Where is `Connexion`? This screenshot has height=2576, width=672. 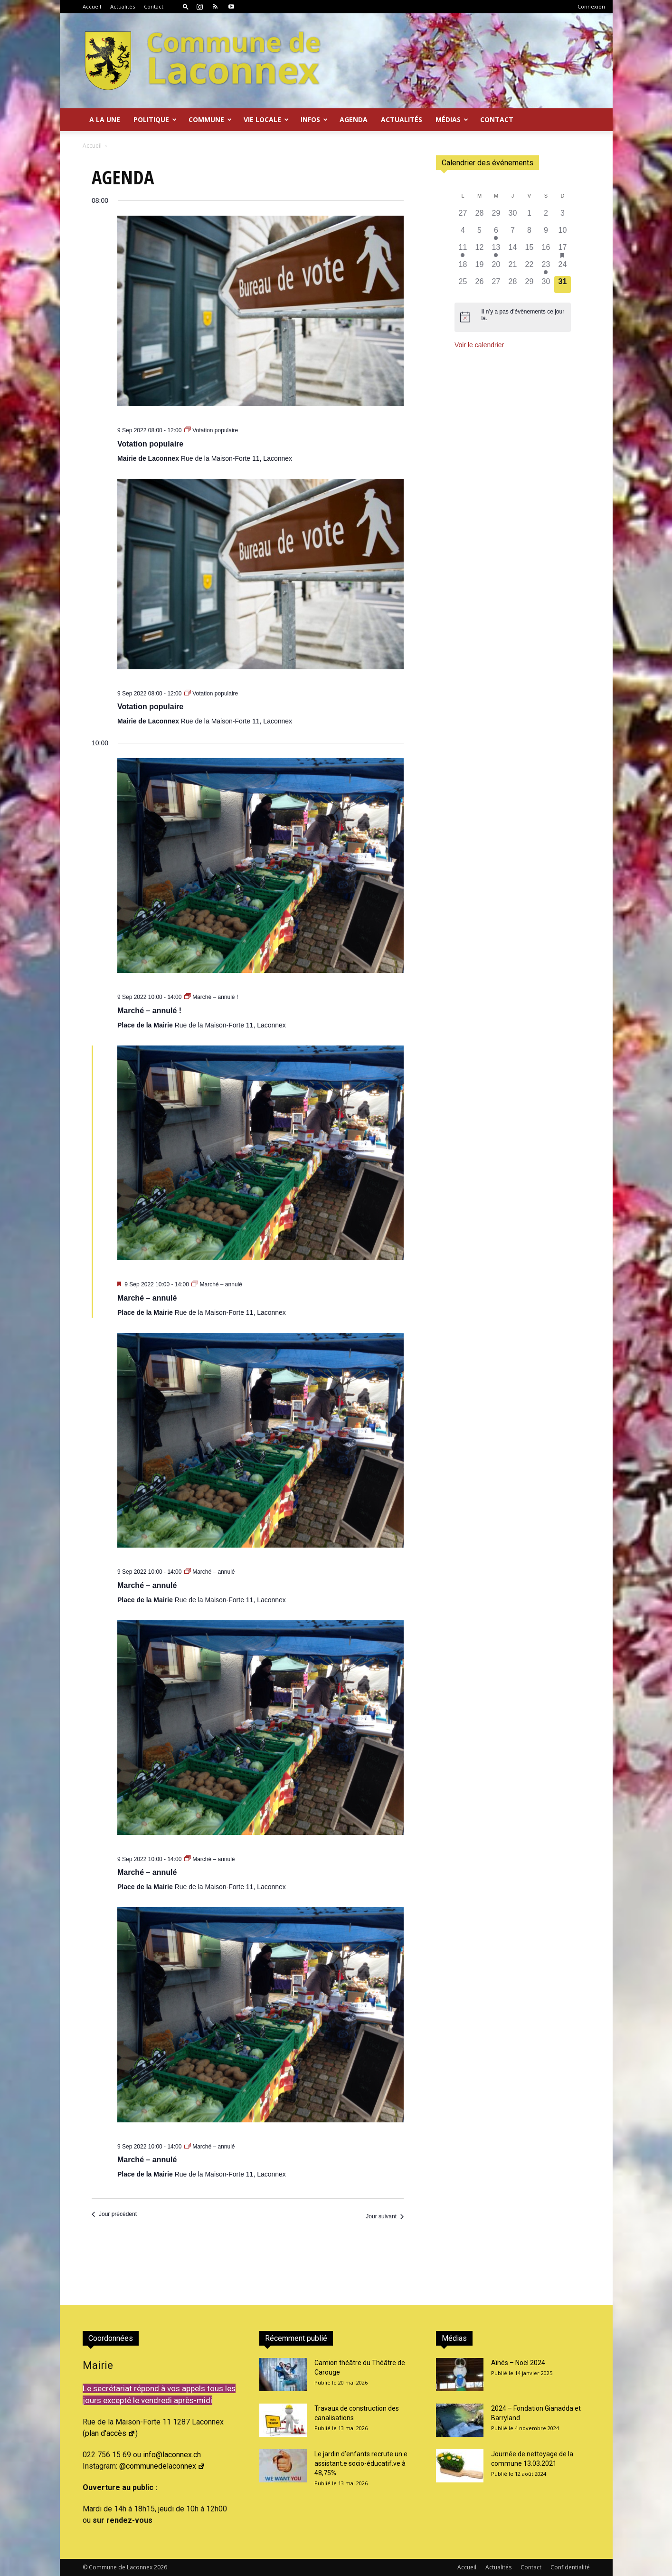 Connexion is located at coordinates (591, 6).